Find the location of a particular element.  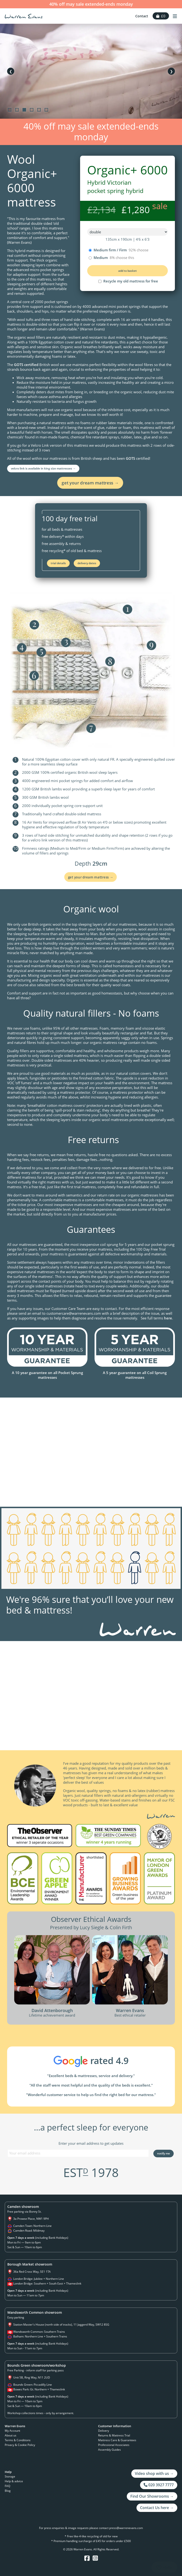

FAQ is located at coordinates (7, 2486).